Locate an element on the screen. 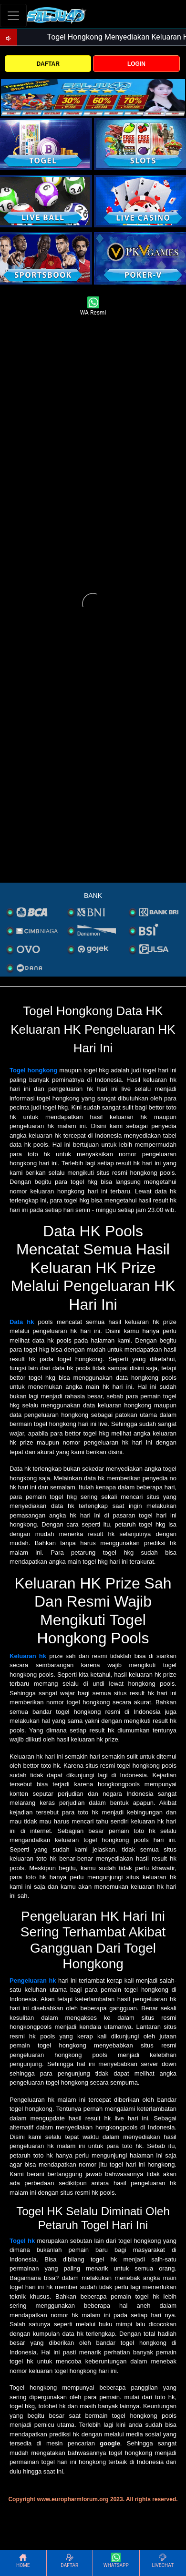 The image size is (186, 2576). [Toggle navigation] is located at coordinates (13, 15).